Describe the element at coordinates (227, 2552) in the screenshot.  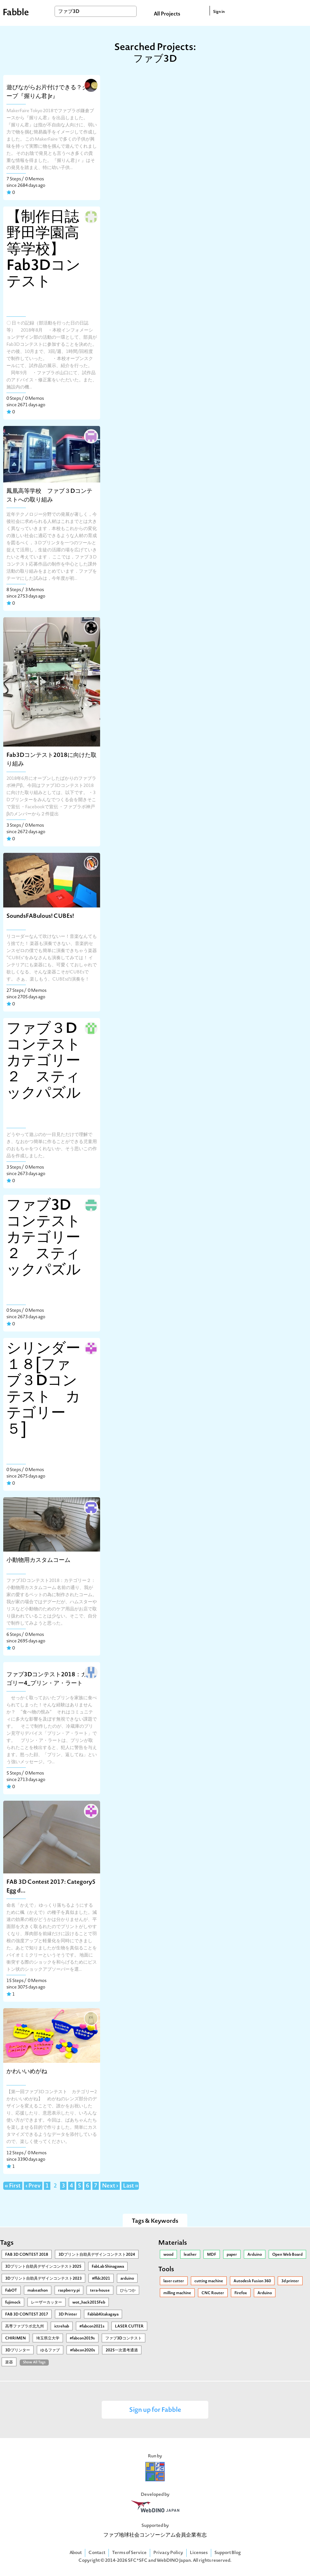
I see `Support Blog` at that location.